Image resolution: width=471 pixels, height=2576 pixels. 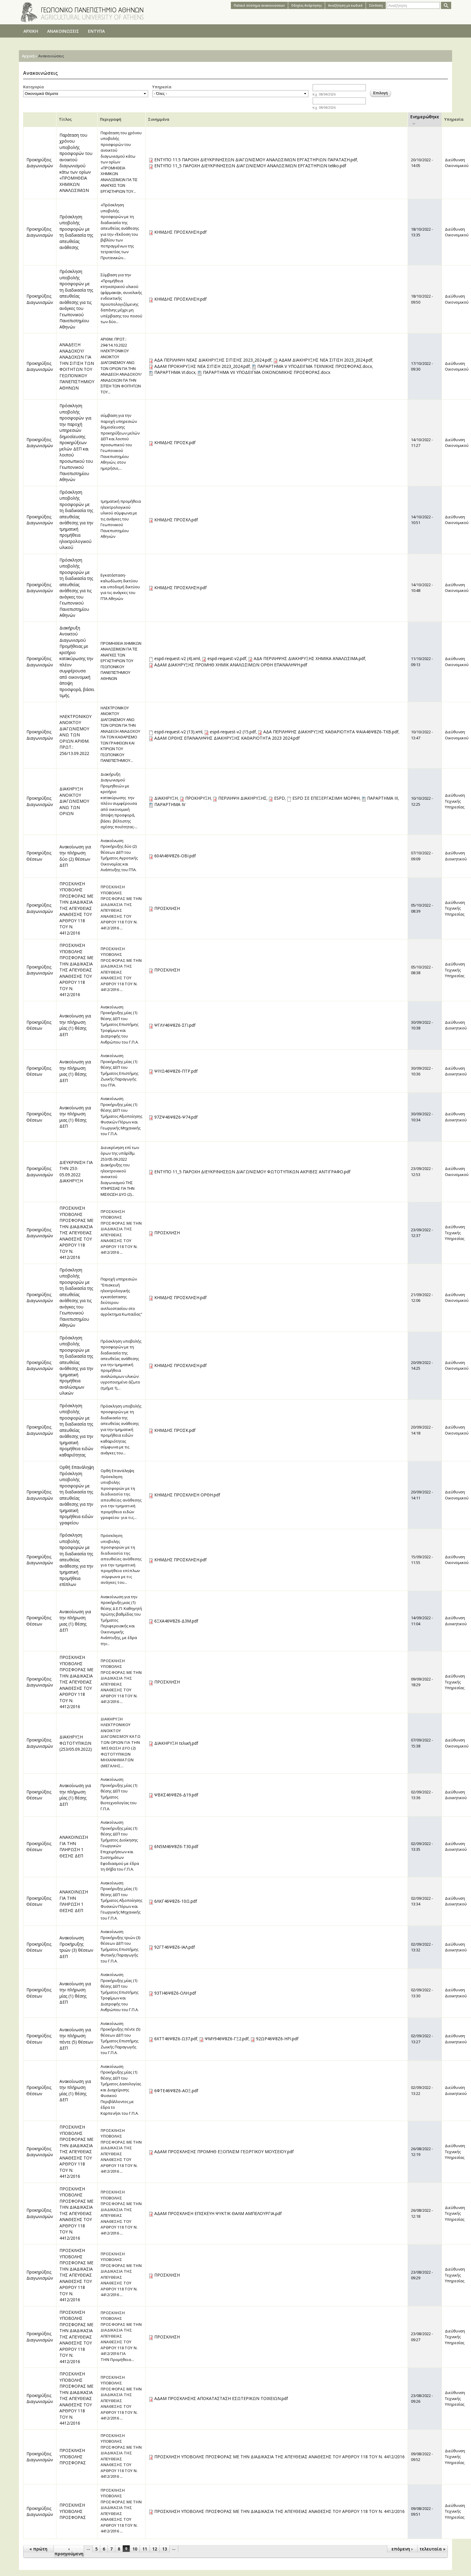 I want to click on ΠΑΡΑΡΤΗΜΑ VIΙ ΥΠΟΔΕΙΓΜΑ ΟΙΚΟΝΟΜΙΚΗΣ ΠΡΟΣΦΟΡΑΣ.docx, so click(x=266, y=372).